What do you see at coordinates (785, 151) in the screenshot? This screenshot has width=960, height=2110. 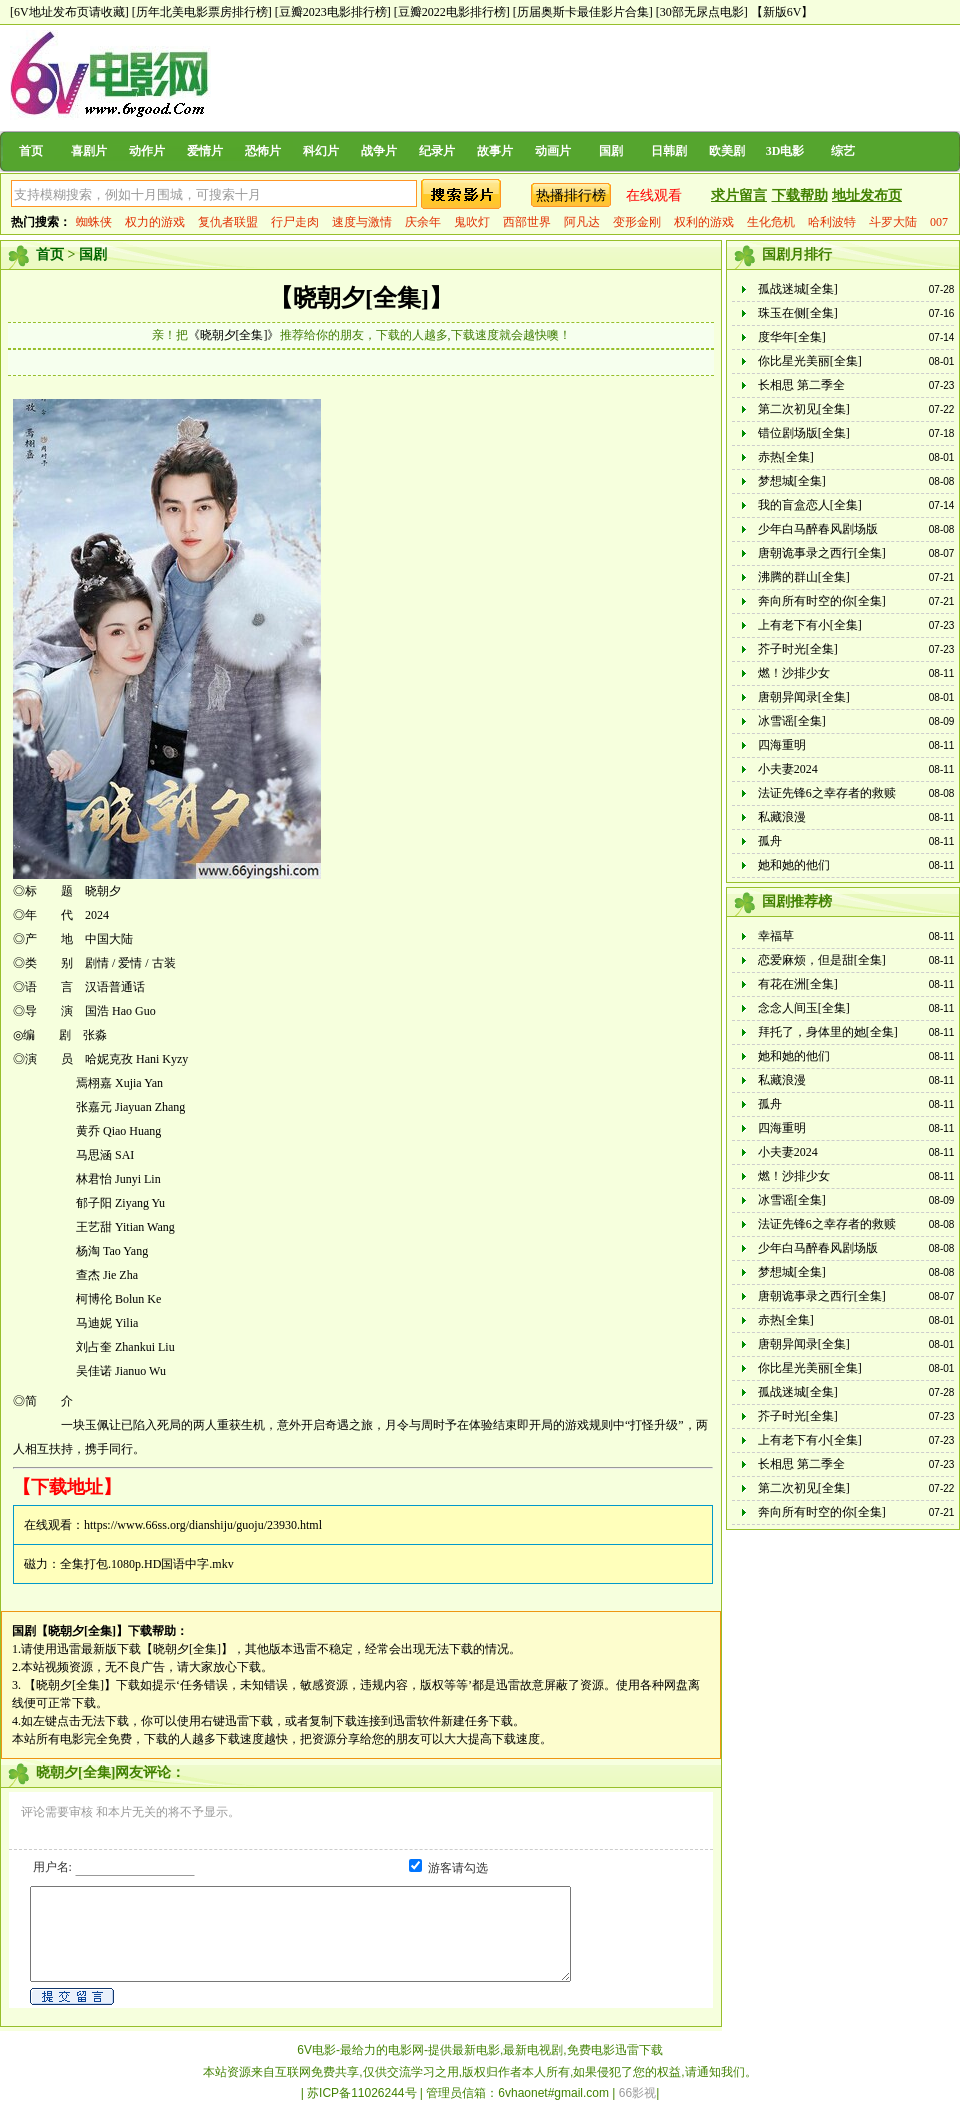 I see `3D电影` at bounding box center [785, 151].